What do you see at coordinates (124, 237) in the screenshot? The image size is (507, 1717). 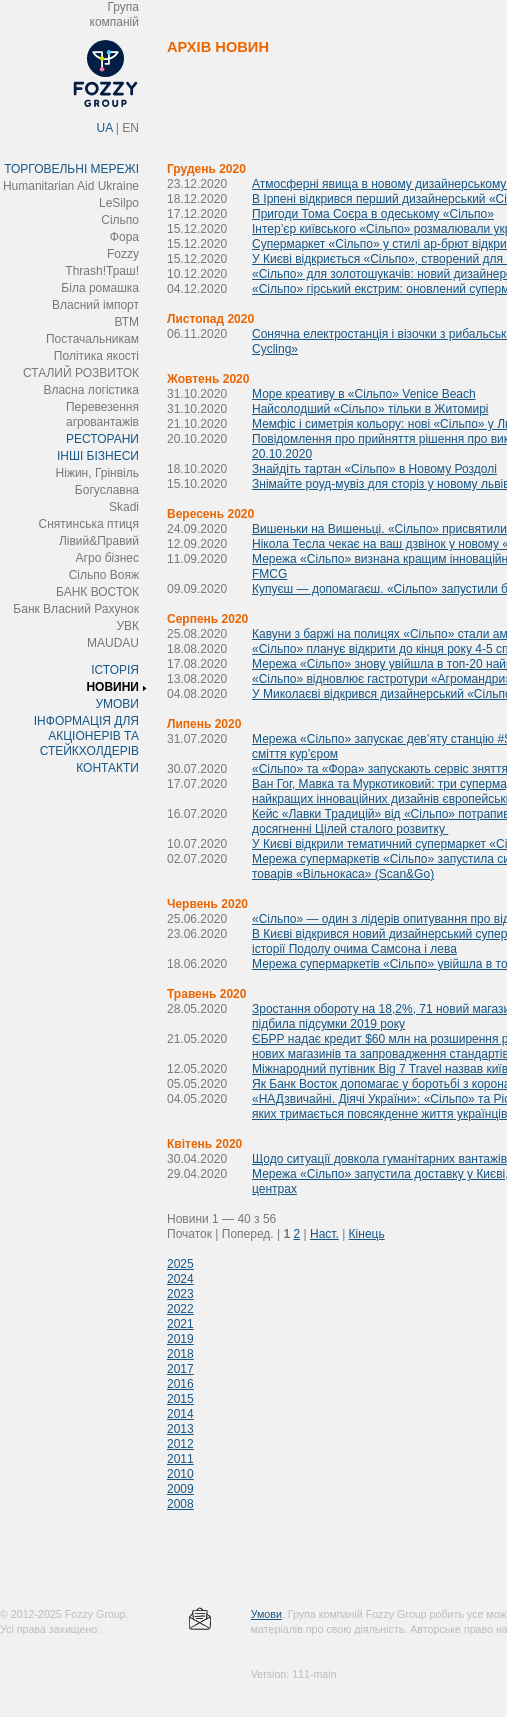 I see `Фора` at bounding box center [124, 237].